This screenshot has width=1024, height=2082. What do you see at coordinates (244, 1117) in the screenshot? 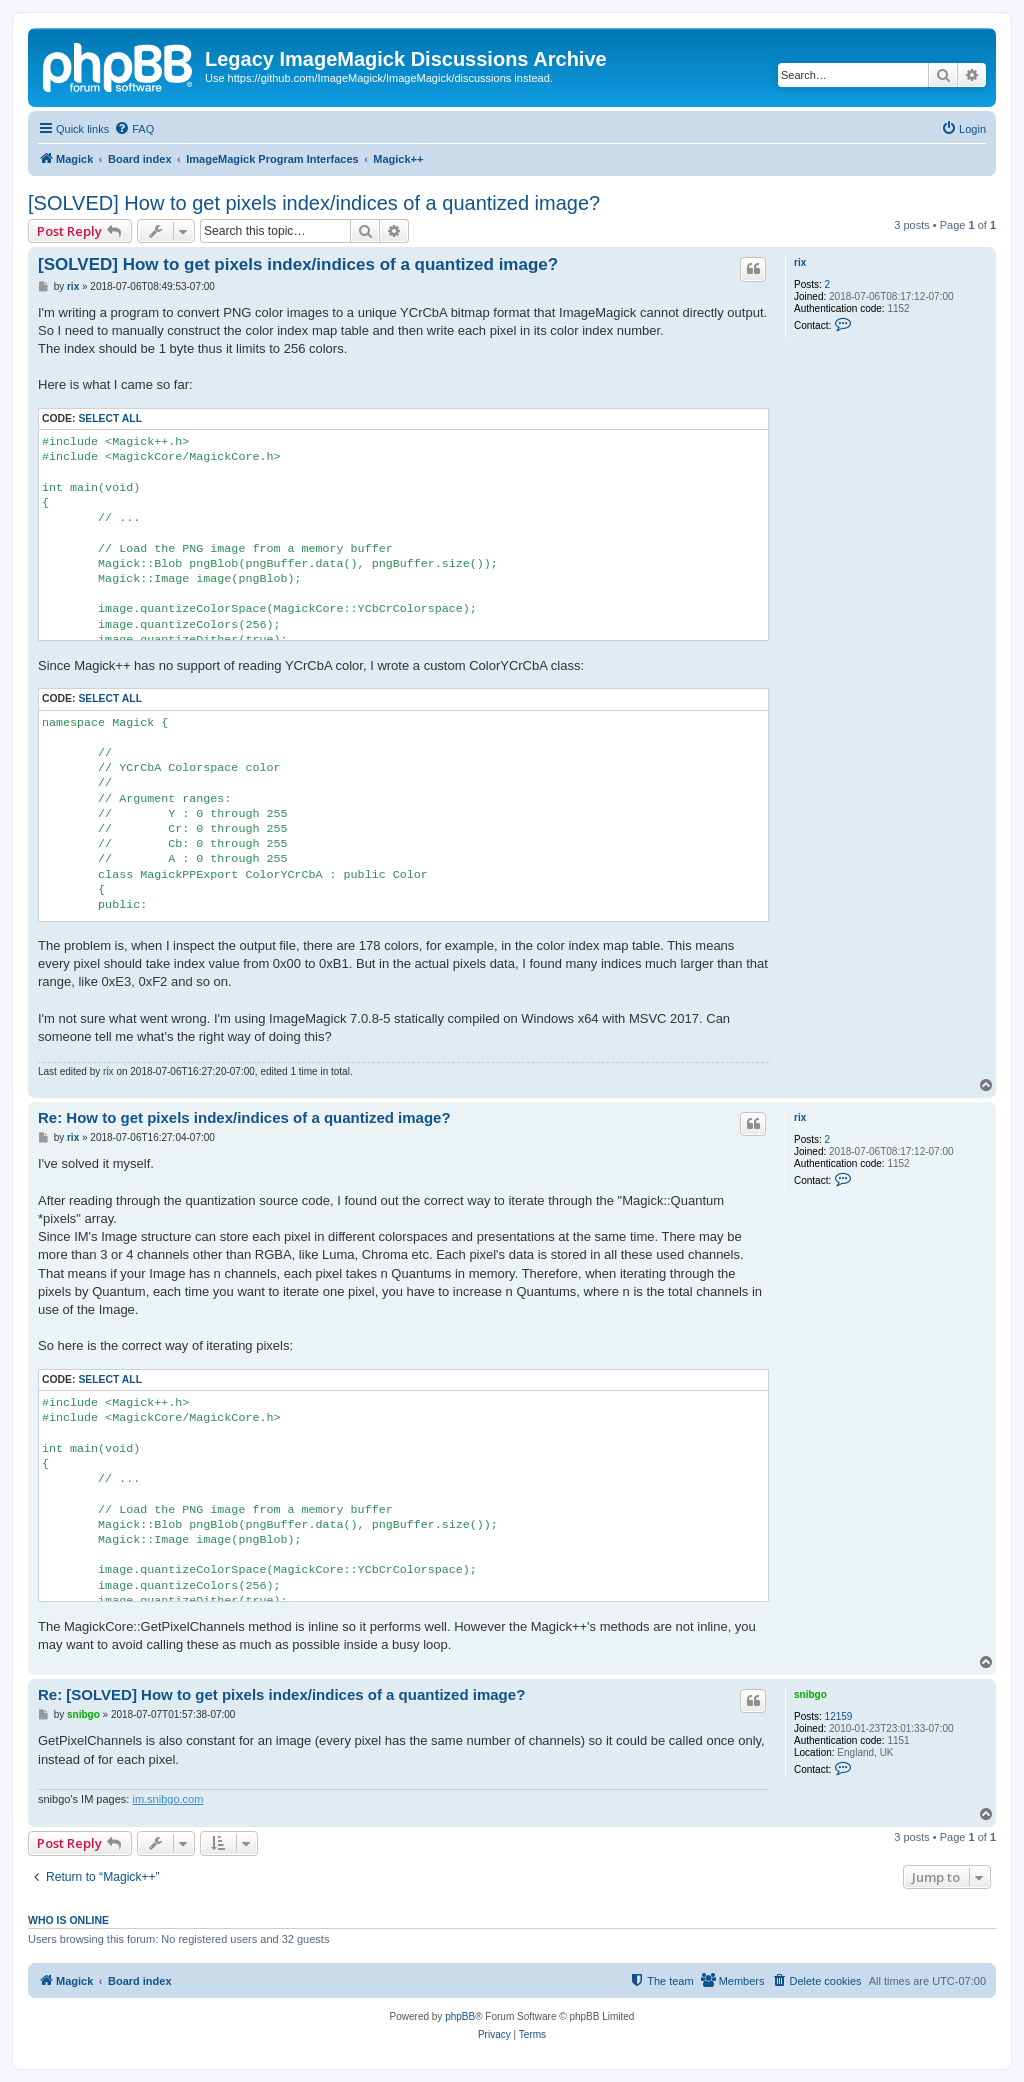
I see `Re: How to get pixels index/indices of a quantized image?` at bounding box center [244, 1117].